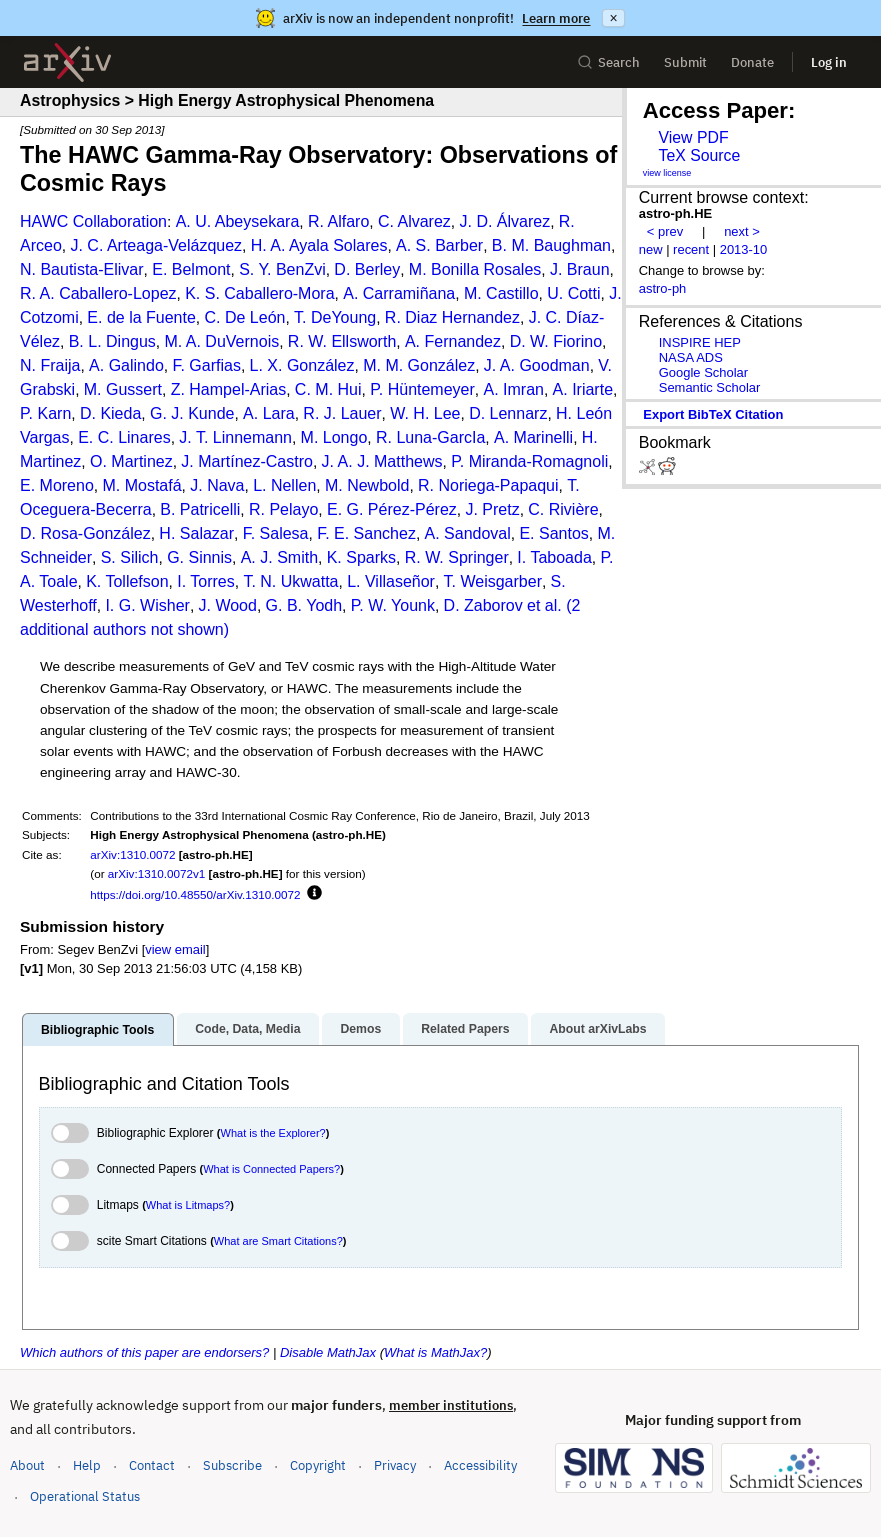  I want to click on M. Castillo, so click(501, 293).